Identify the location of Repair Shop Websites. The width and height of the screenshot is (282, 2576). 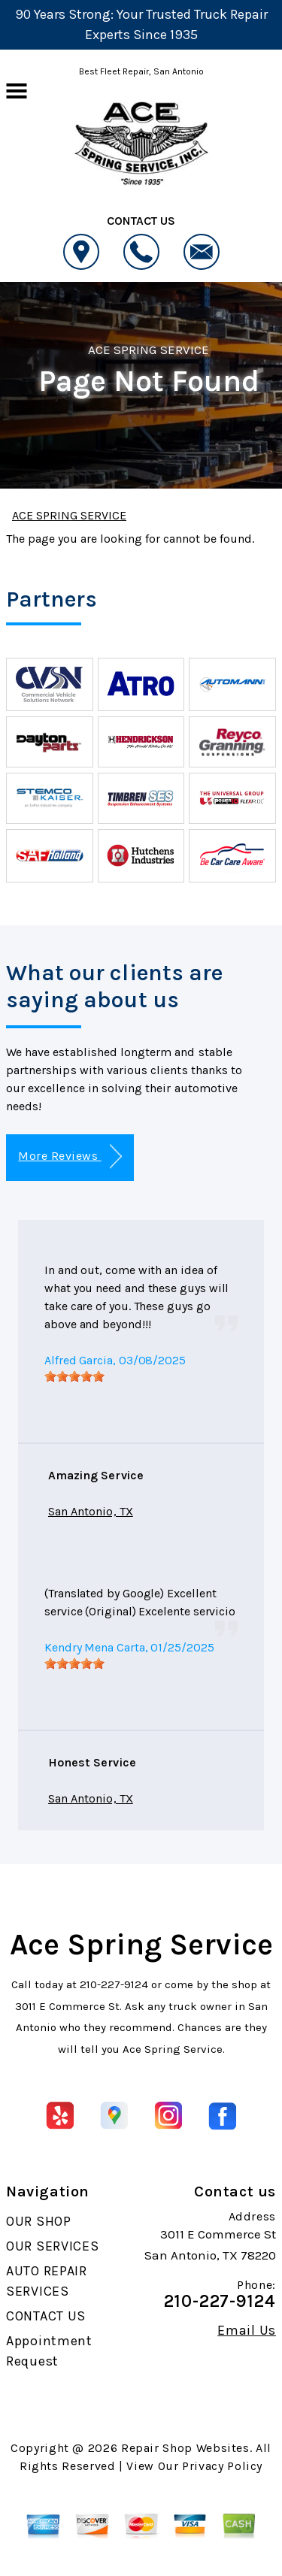
(185, 2448).